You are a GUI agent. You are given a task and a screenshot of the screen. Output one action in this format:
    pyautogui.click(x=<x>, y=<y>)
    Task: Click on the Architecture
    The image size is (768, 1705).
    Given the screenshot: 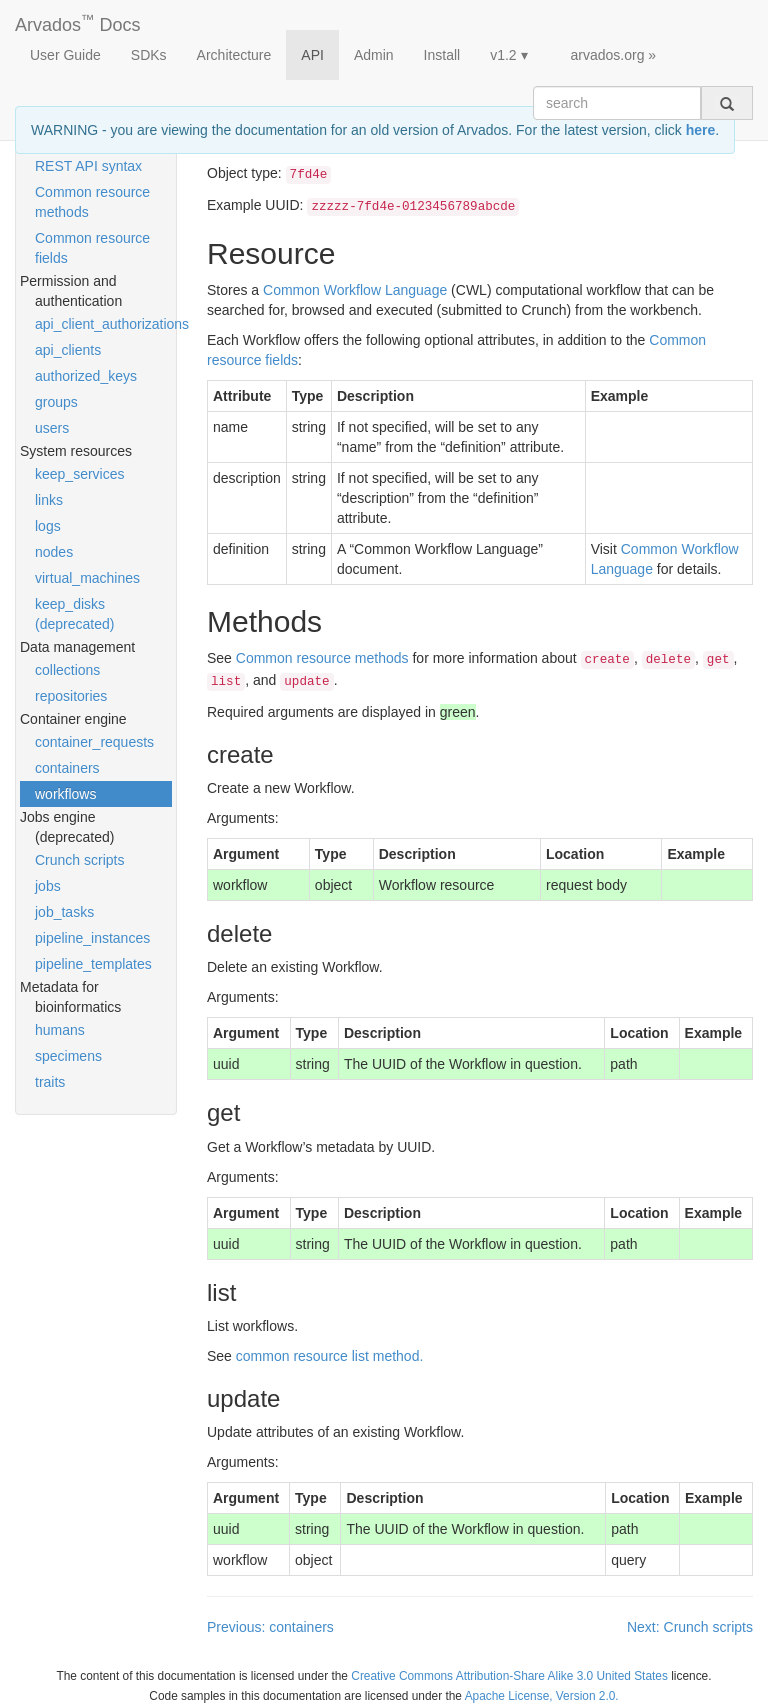 What is the action you would take?
    pyautogui.click(x=234, y=55)
    